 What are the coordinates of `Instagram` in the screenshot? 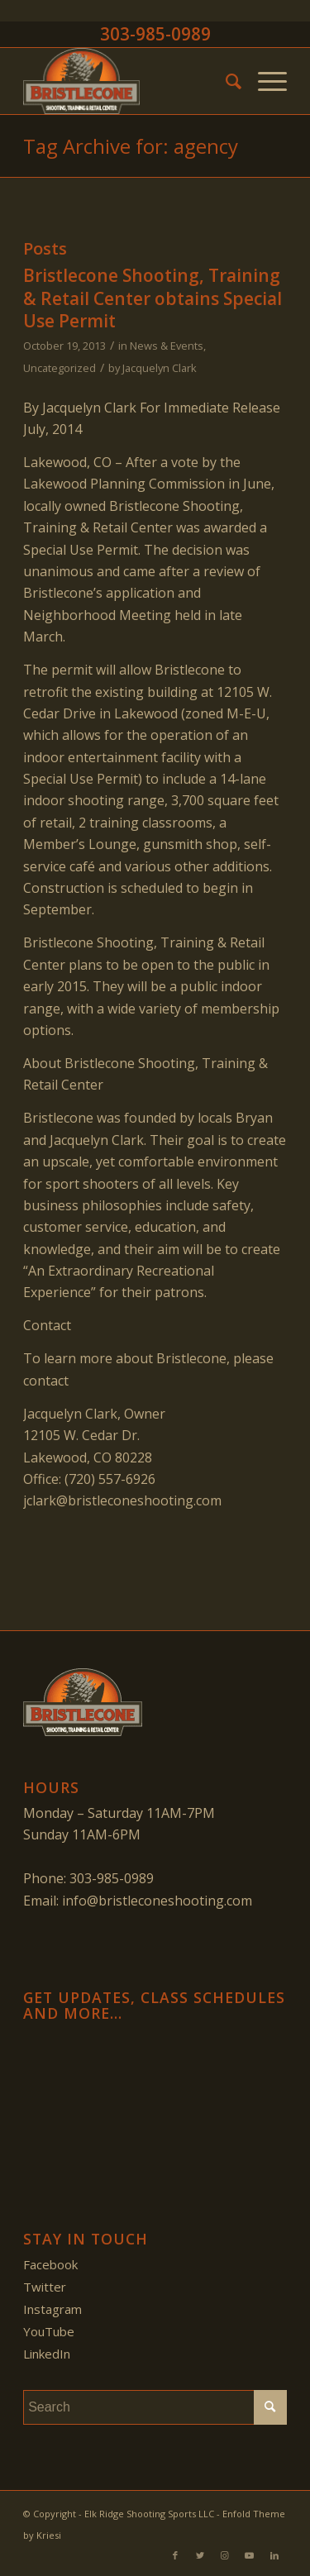 It's located at (52, 2309).